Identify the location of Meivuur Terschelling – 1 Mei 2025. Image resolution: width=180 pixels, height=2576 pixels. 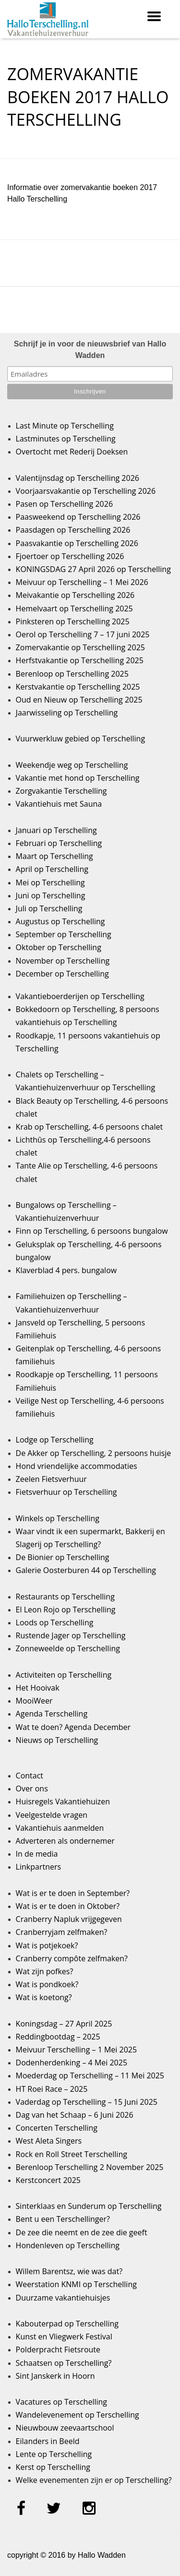
(76, 2049).